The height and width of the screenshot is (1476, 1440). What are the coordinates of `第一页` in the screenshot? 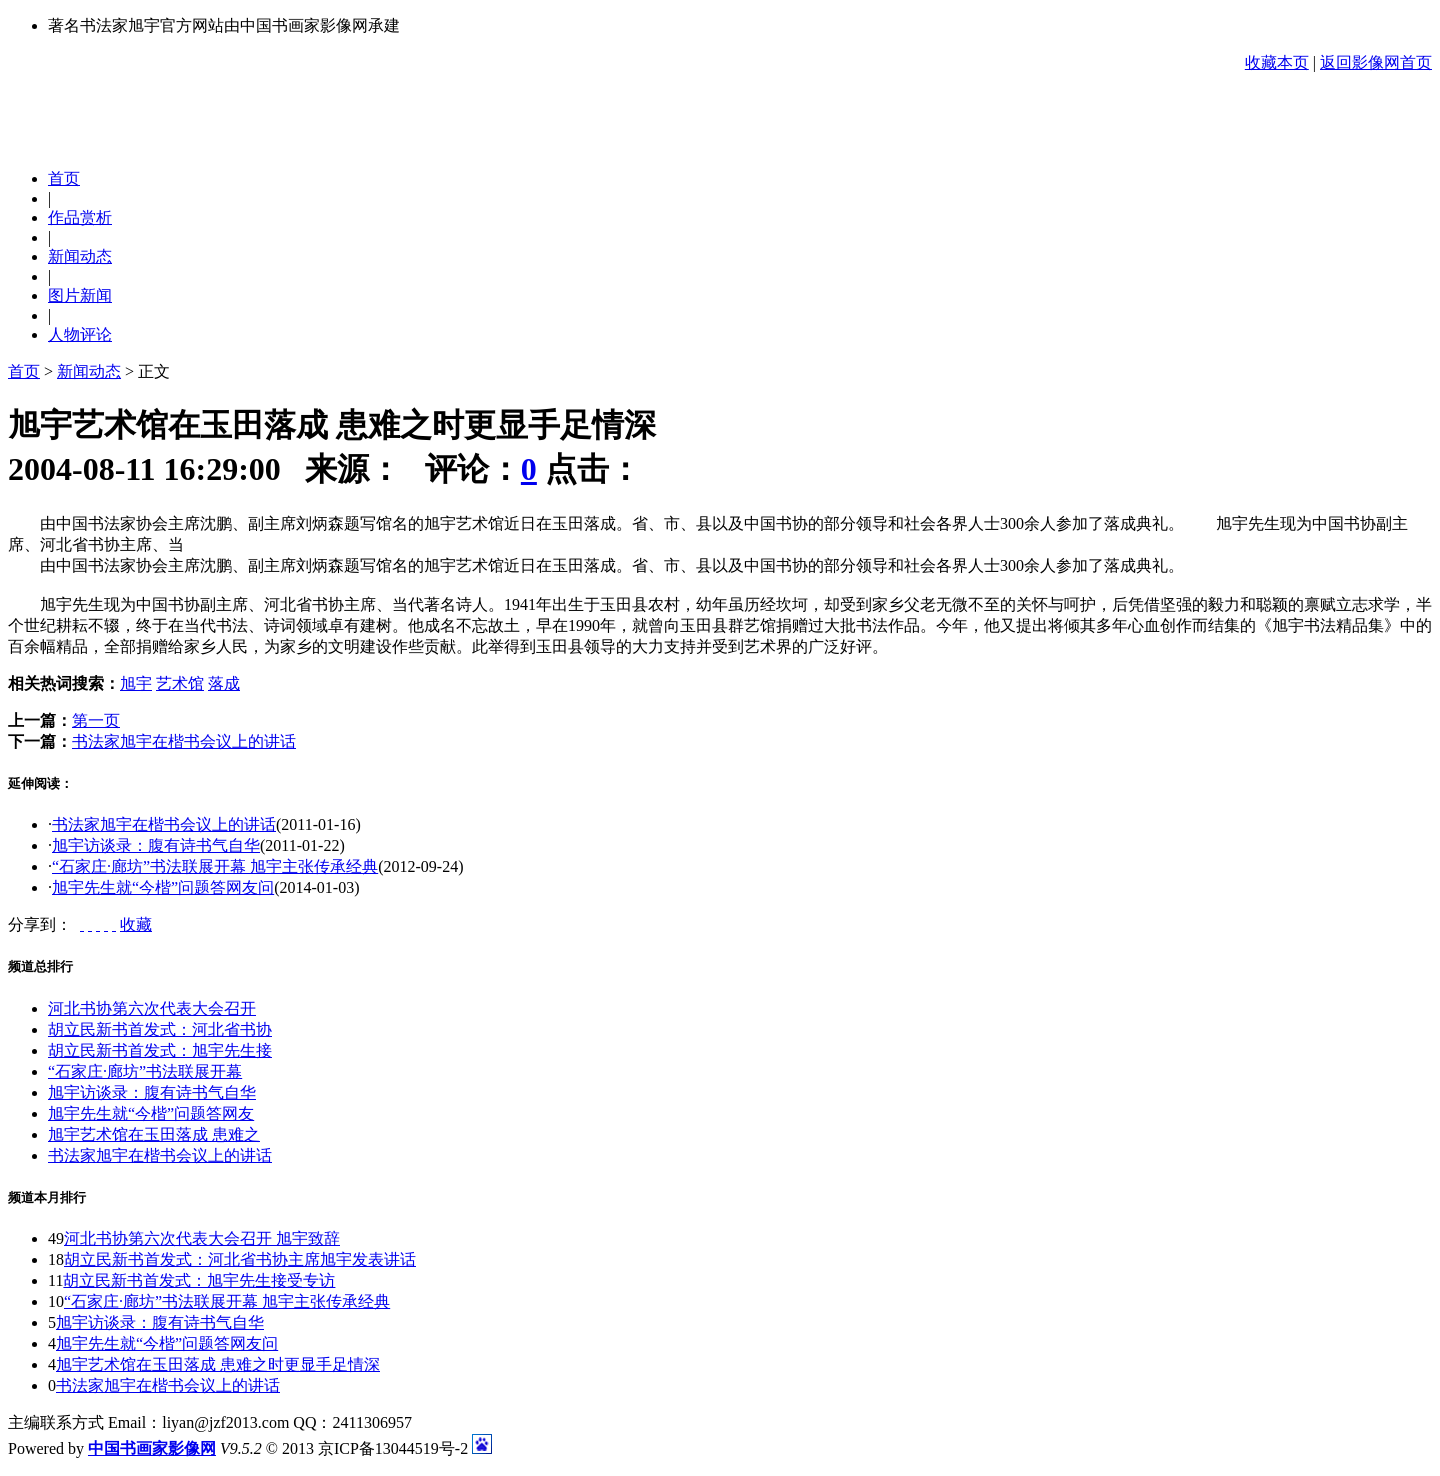 It's located at (96, 720).